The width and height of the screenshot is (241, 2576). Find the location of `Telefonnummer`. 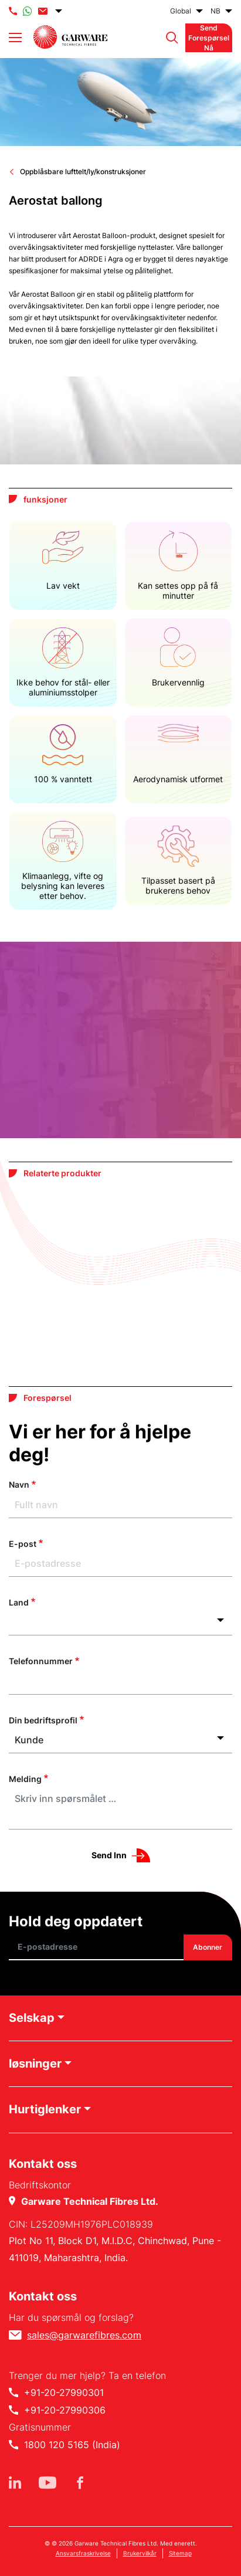

Telefonnummer is located at coordinates (41, 1661).